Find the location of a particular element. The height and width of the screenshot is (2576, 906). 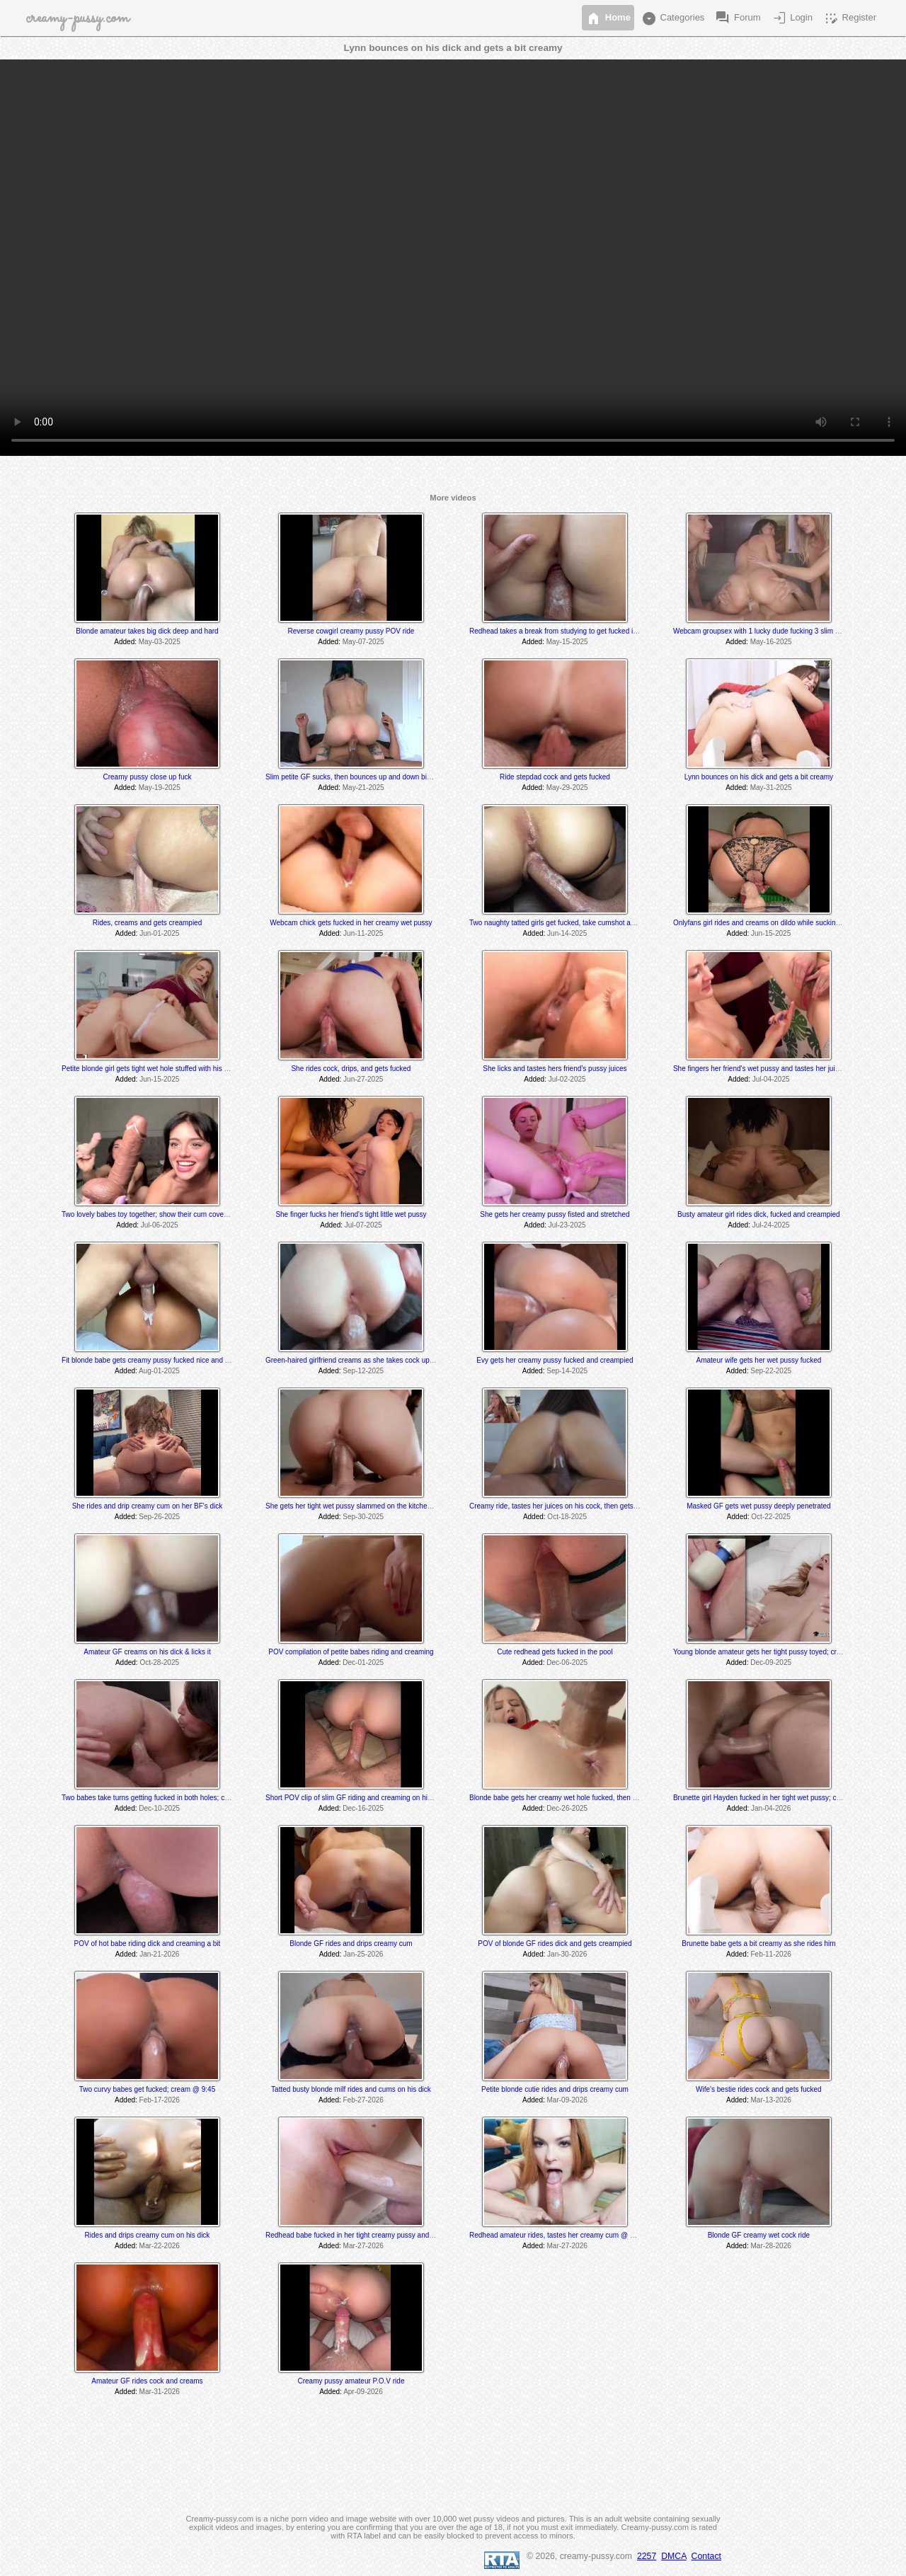

Jan-21-2026 is located at coordinates (159, 1954).